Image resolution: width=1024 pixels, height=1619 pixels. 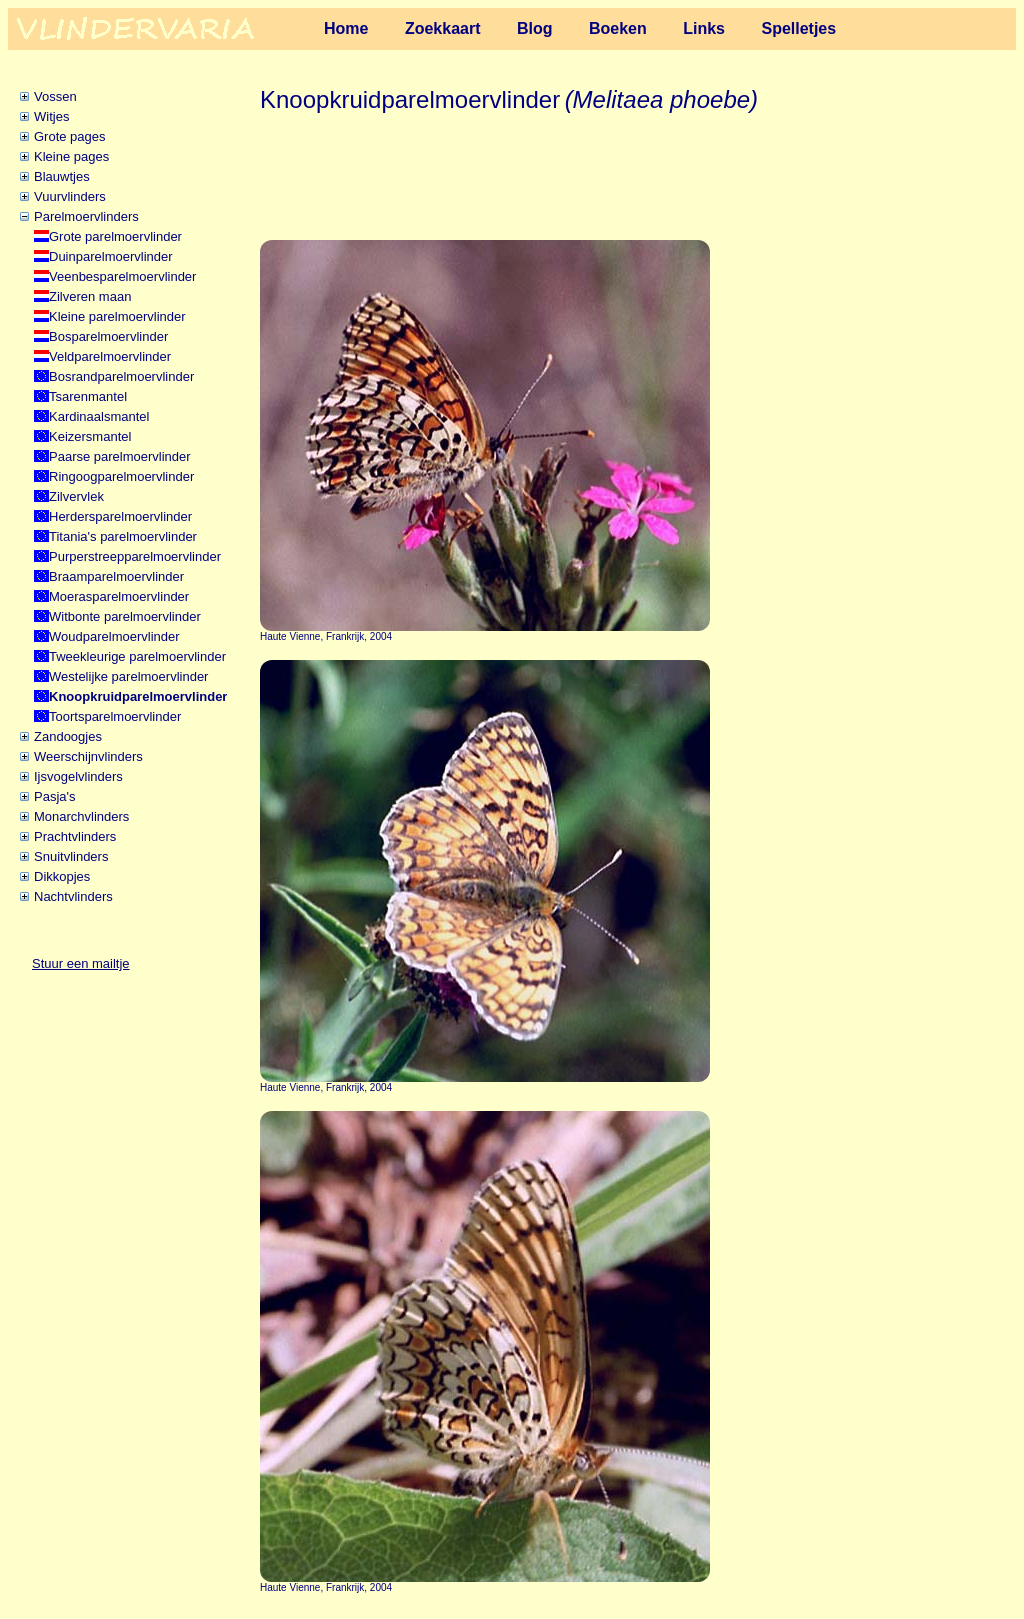 I want to click on Tweekleurige parelmoervlinder, so click(x=137, y=656).